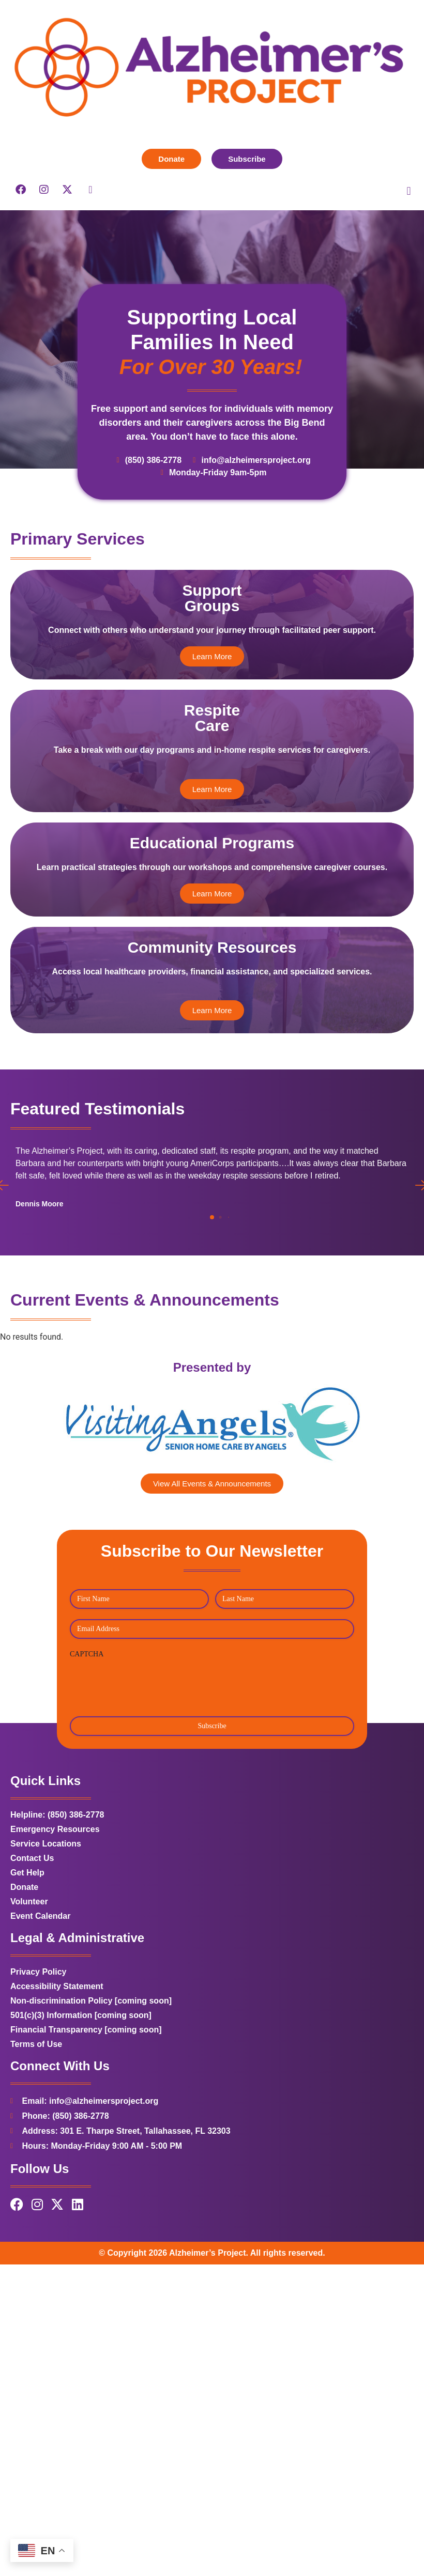  What do you see at coordinates (81, 2089) in the screenshot?
I see `501(c)(3) Information [coming soon]` at bounding box center [81, 2089].